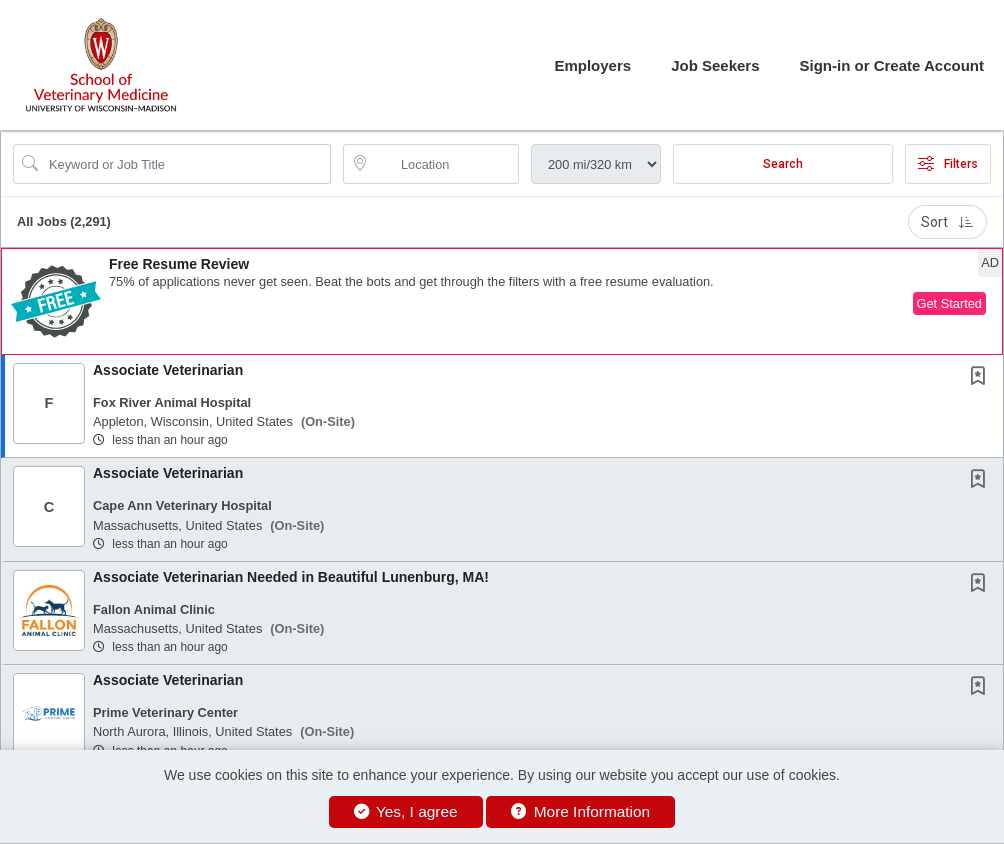  I want to click on More Information, so click(580, 811).